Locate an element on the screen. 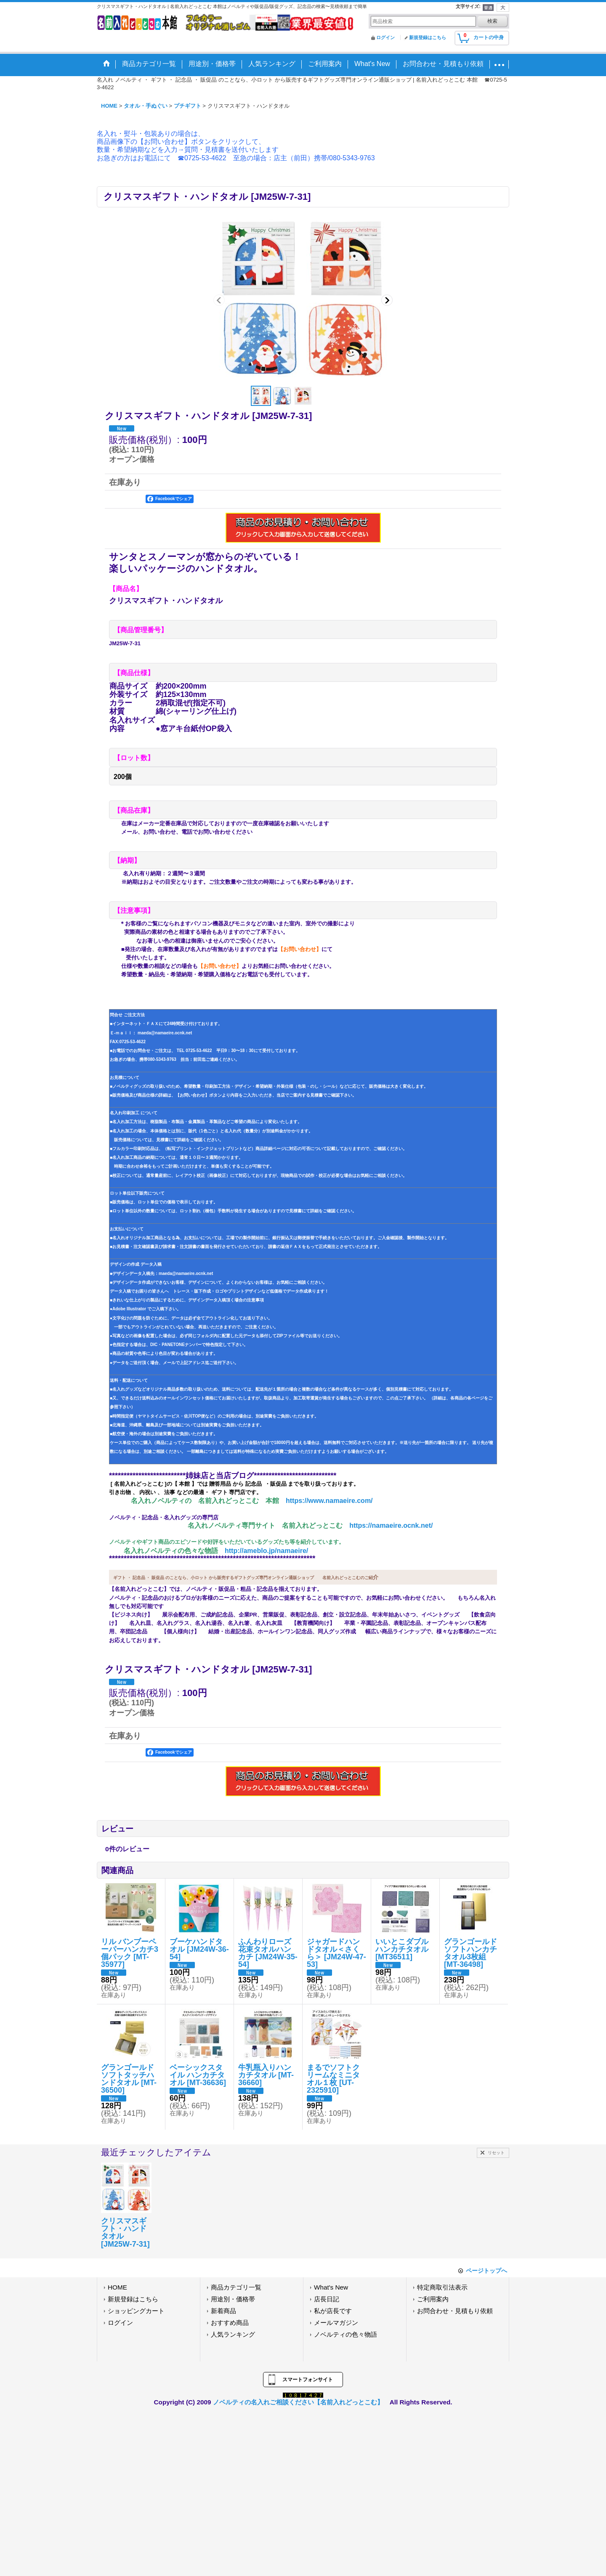  リセット is located at coordinates (496, 2152).